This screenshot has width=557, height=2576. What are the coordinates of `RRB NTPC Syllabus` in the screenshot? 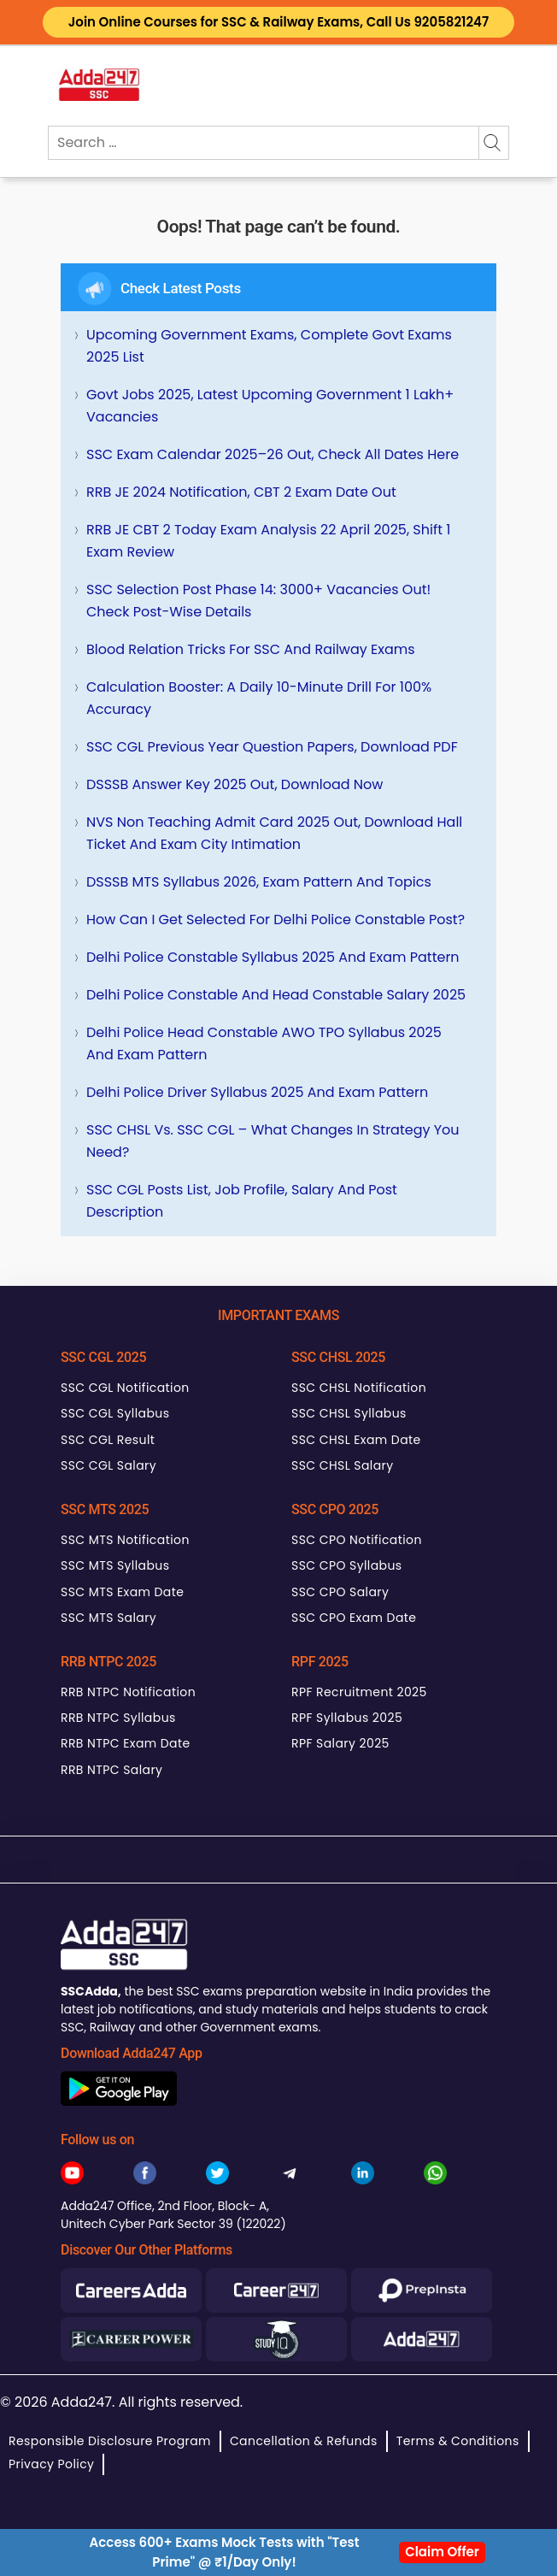 It's located at (118, 1717).